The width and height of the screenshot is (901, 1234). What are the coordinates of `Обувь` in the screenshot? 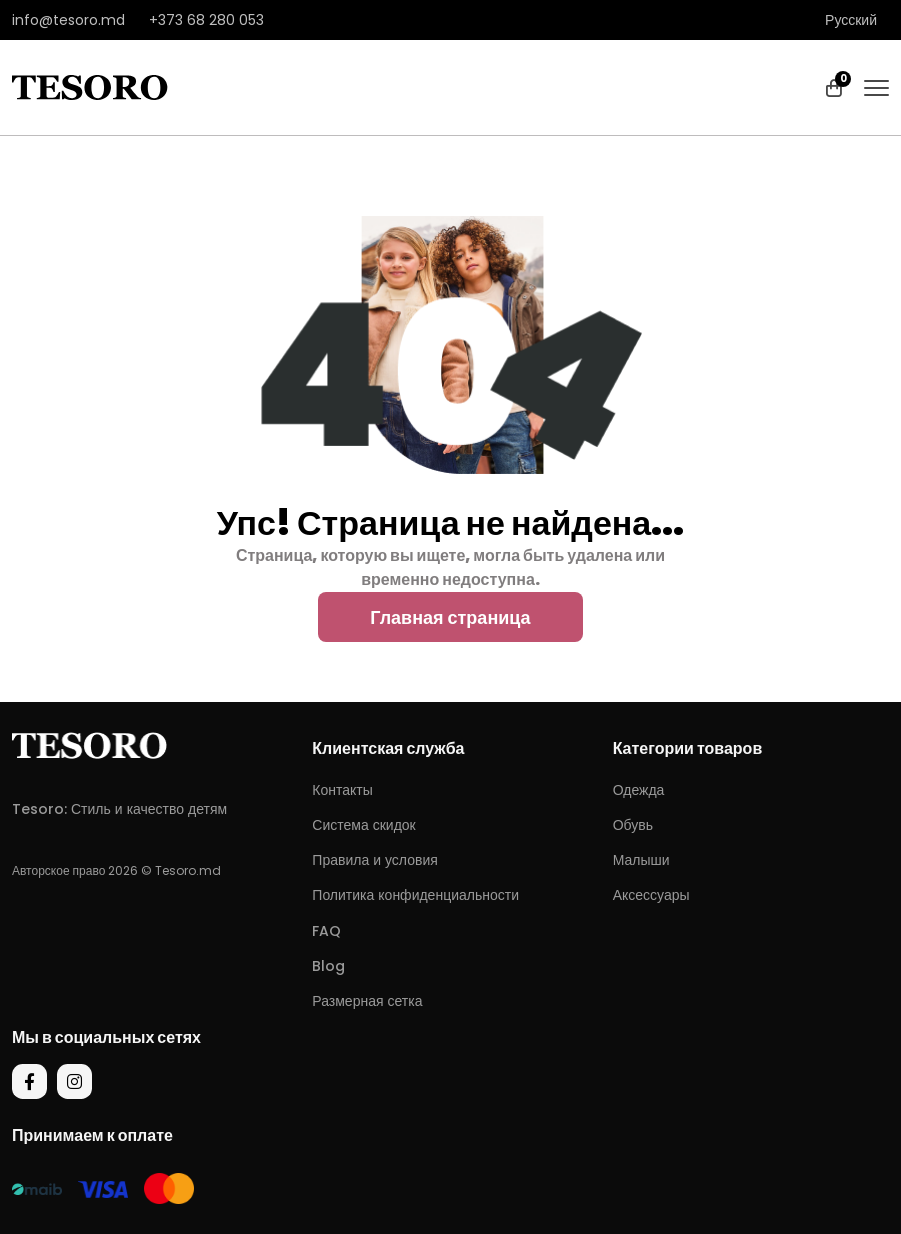 It's located at (633, 825).